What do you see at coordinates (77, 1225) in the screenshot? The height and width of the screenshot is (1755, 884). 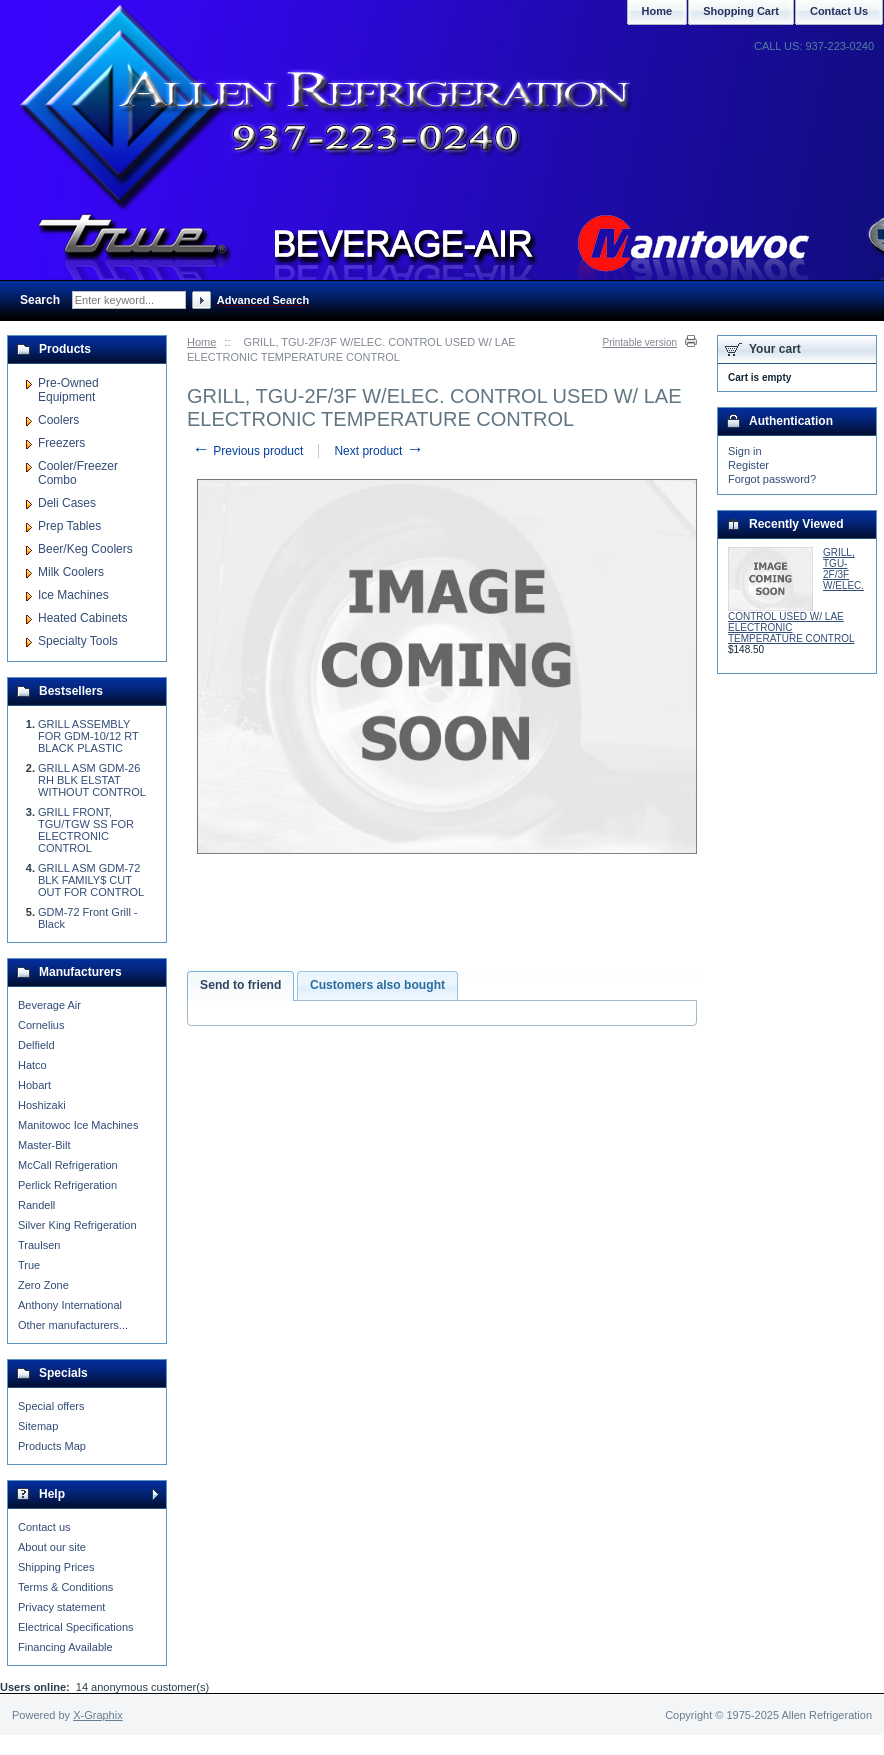 I see `Silver King Refrigeration` at bounding box center [77, 1225].